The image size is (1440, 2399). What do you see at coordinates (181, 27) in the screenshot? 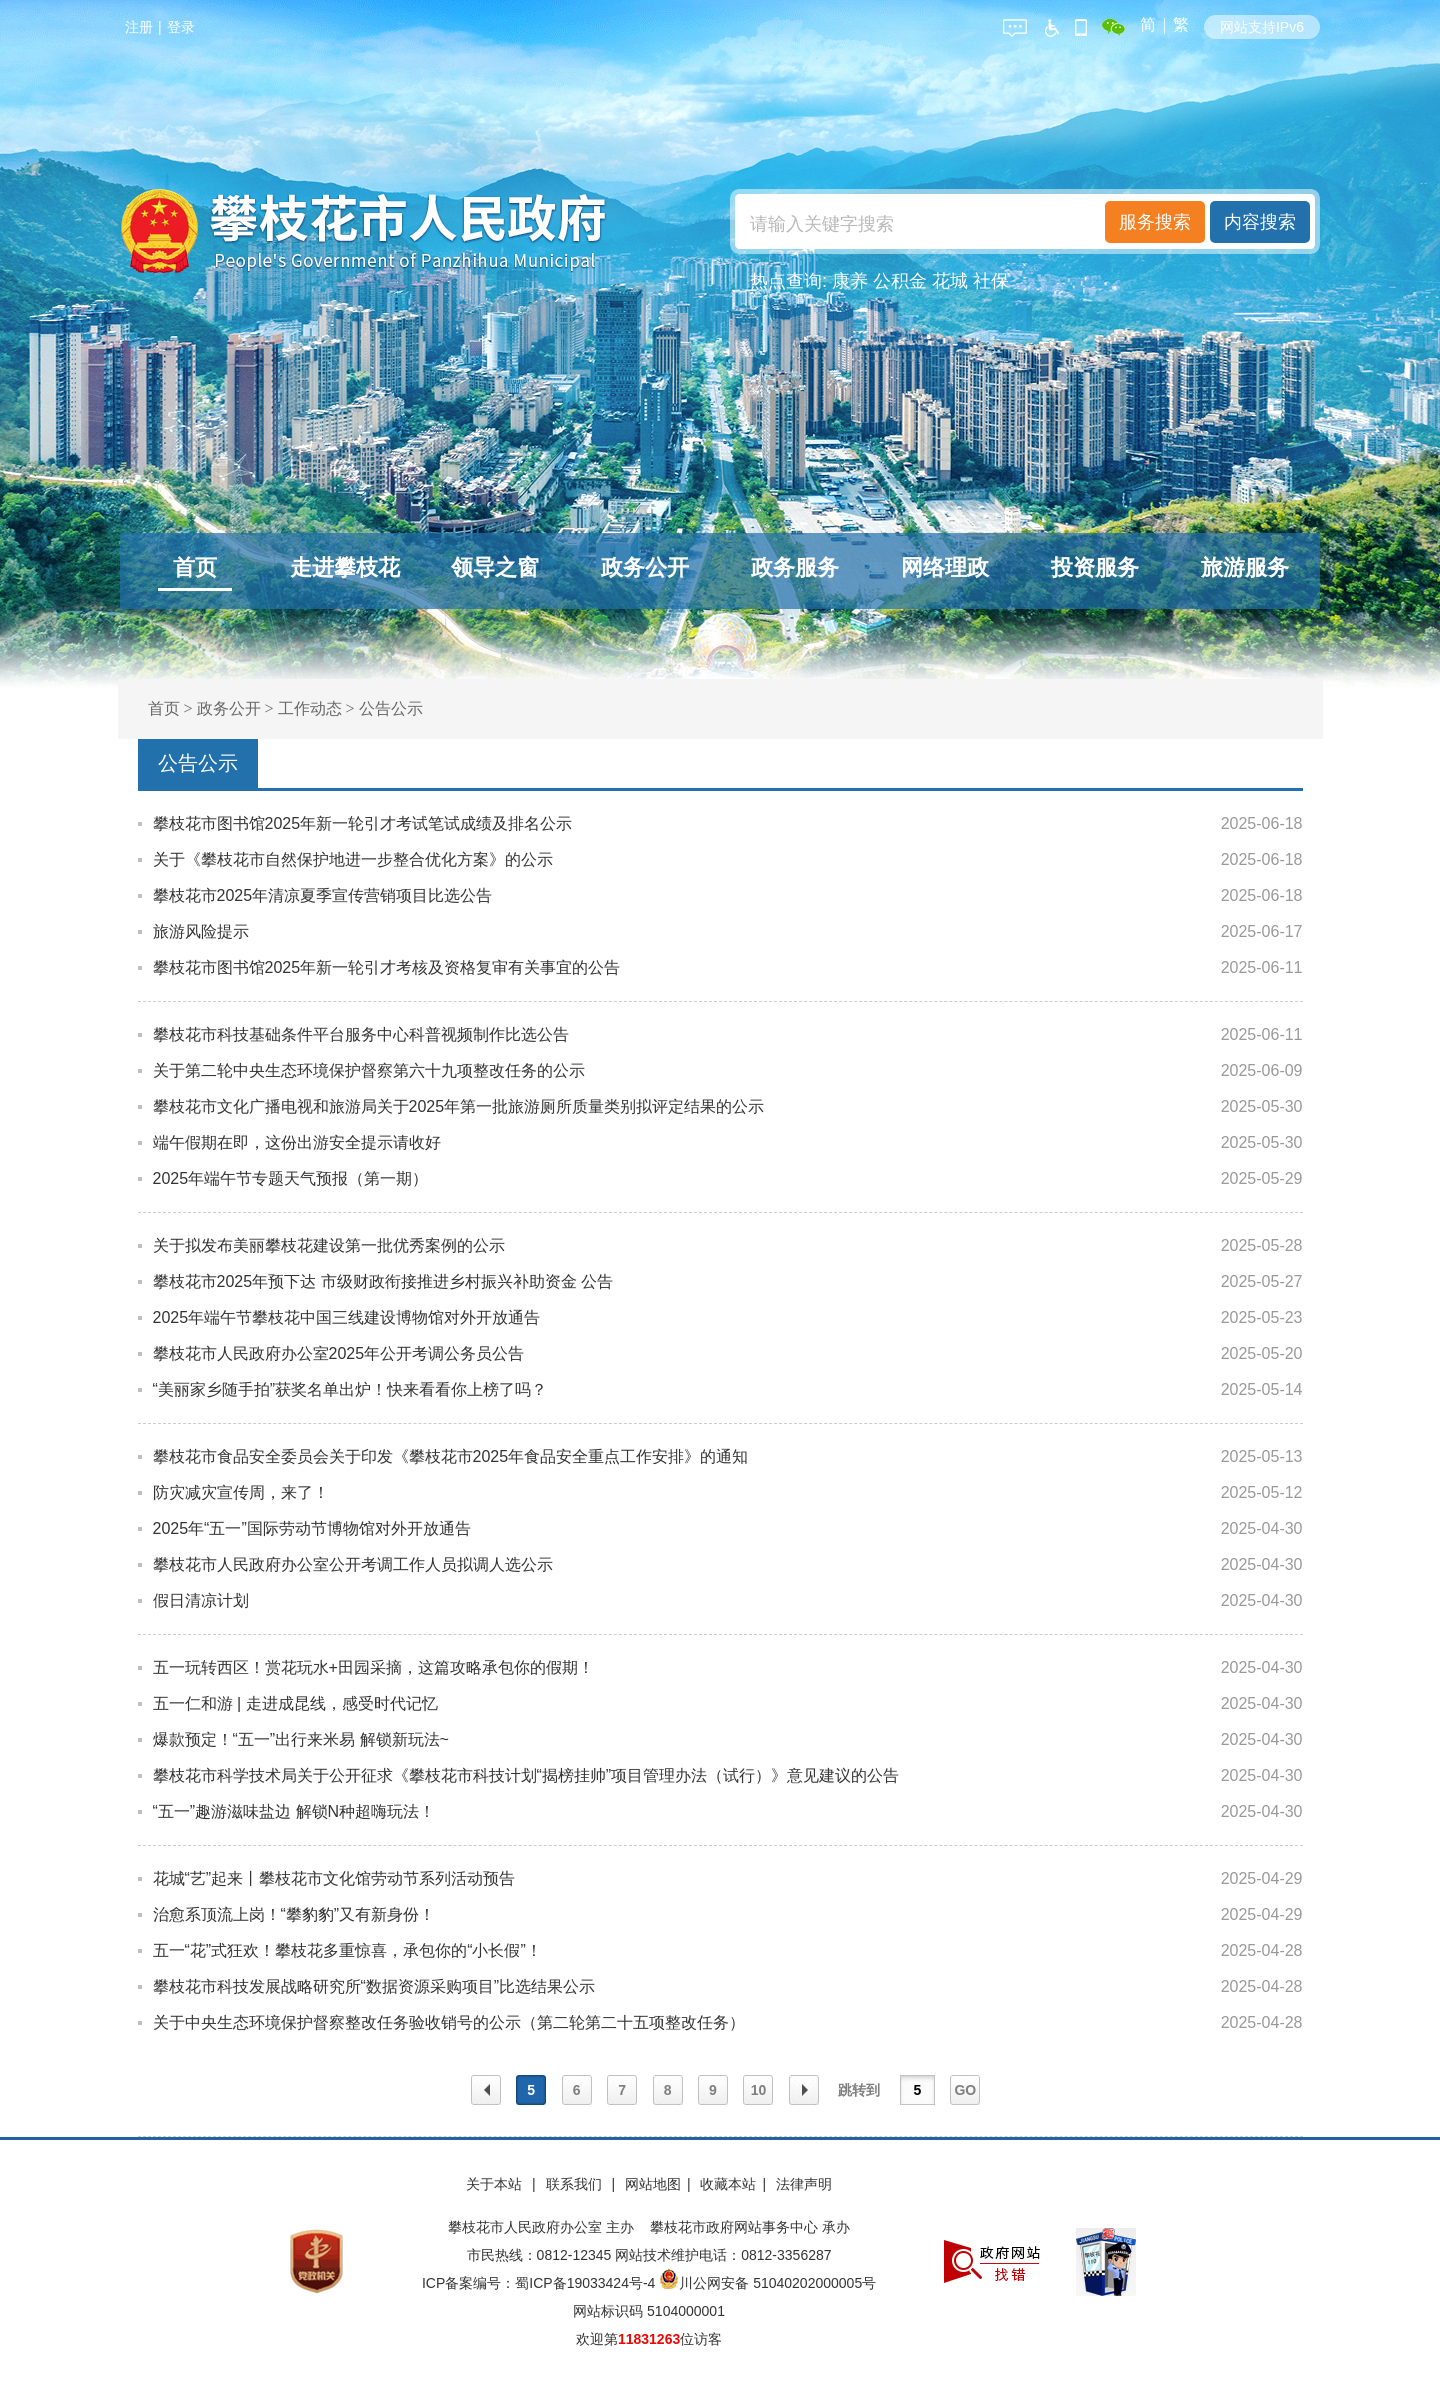
I see `登录` at bounding box center [181, 27].